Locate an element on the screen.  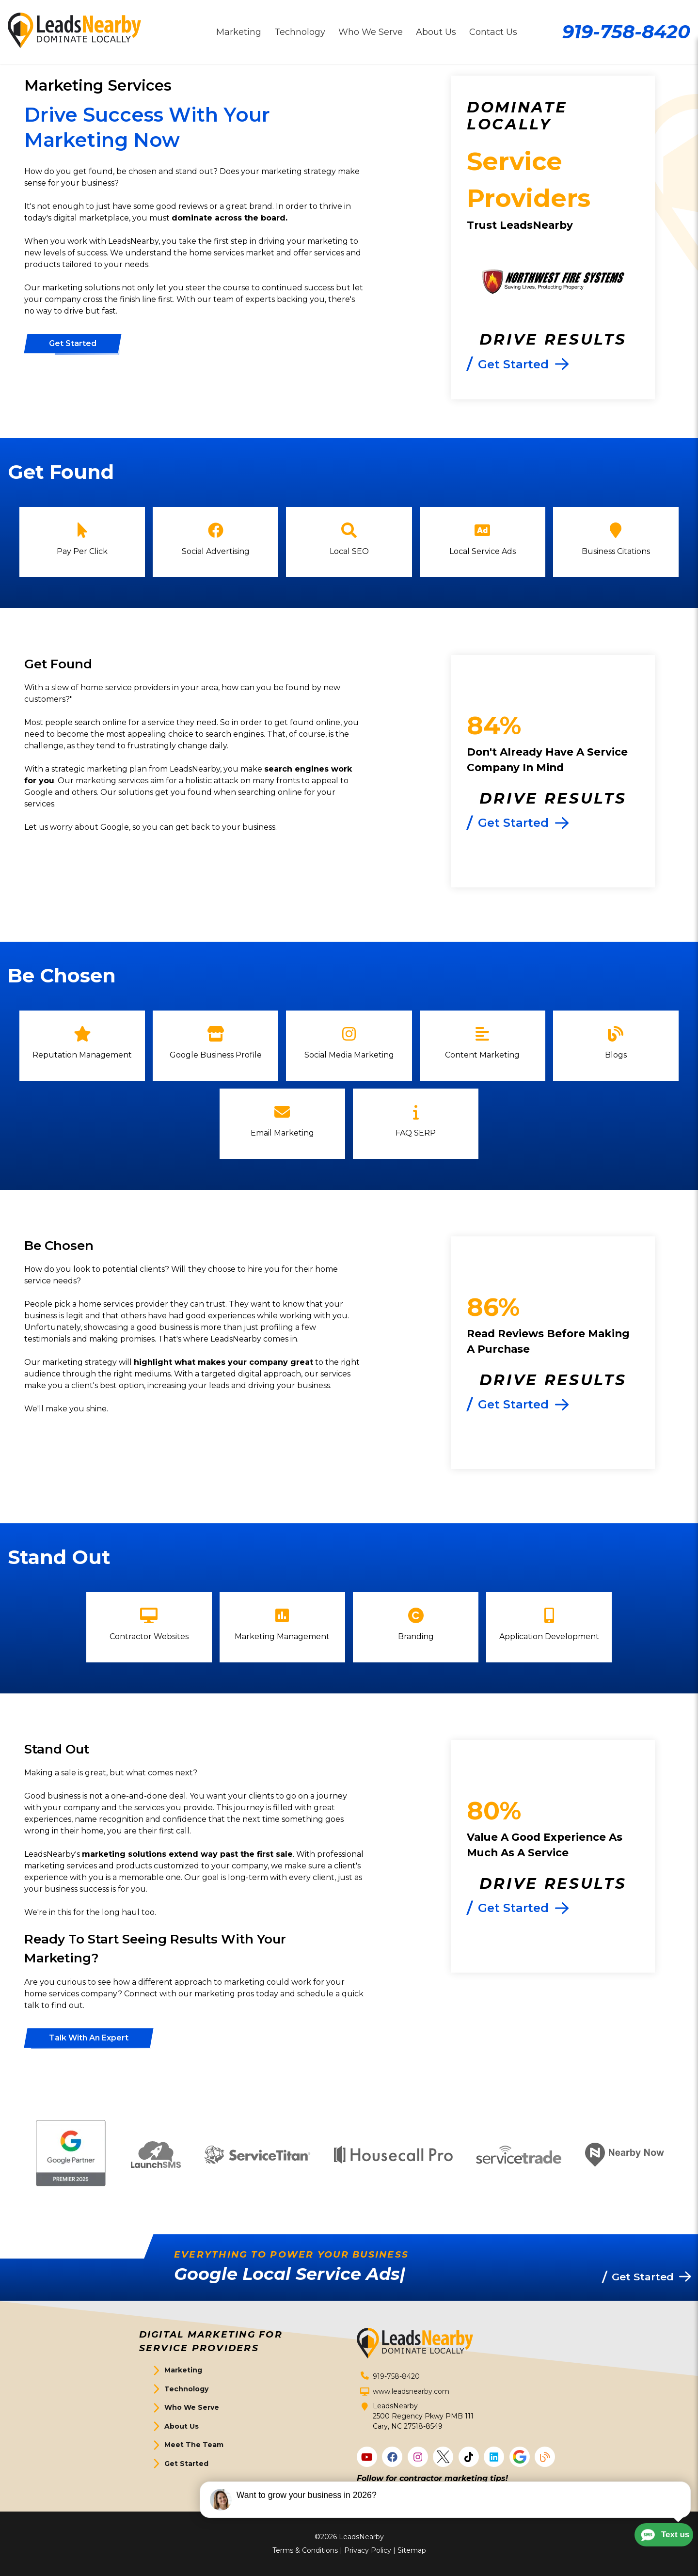
Get Started is located at coordinates (186, 2463).